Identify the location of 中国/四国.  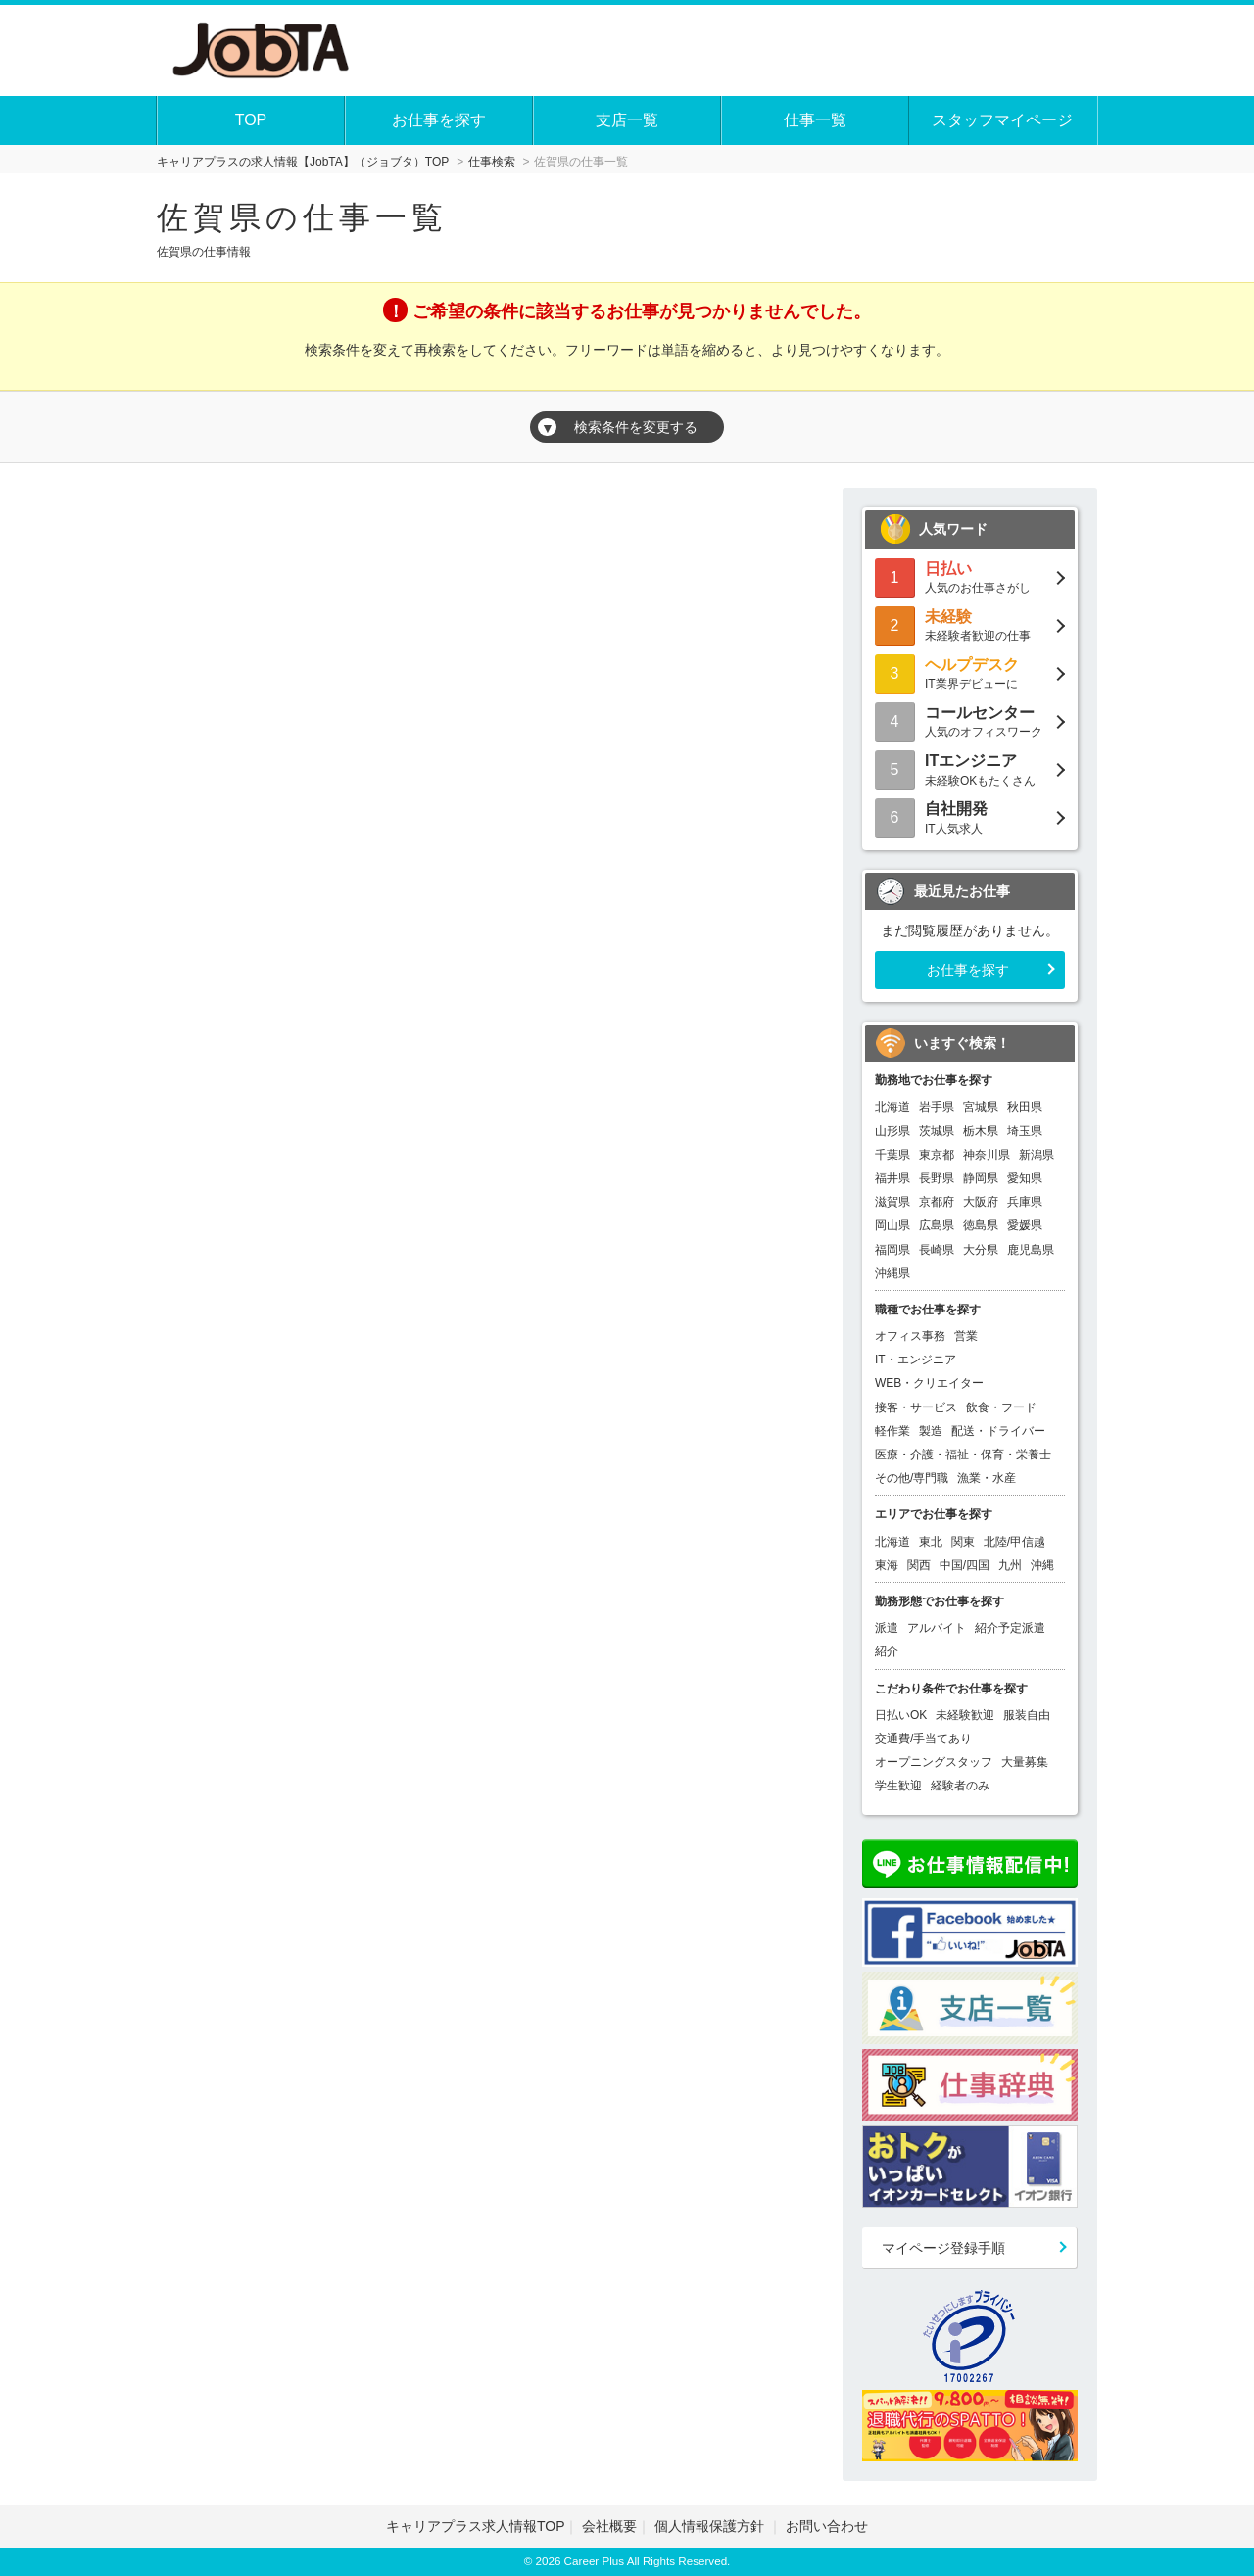
(964, 1565).